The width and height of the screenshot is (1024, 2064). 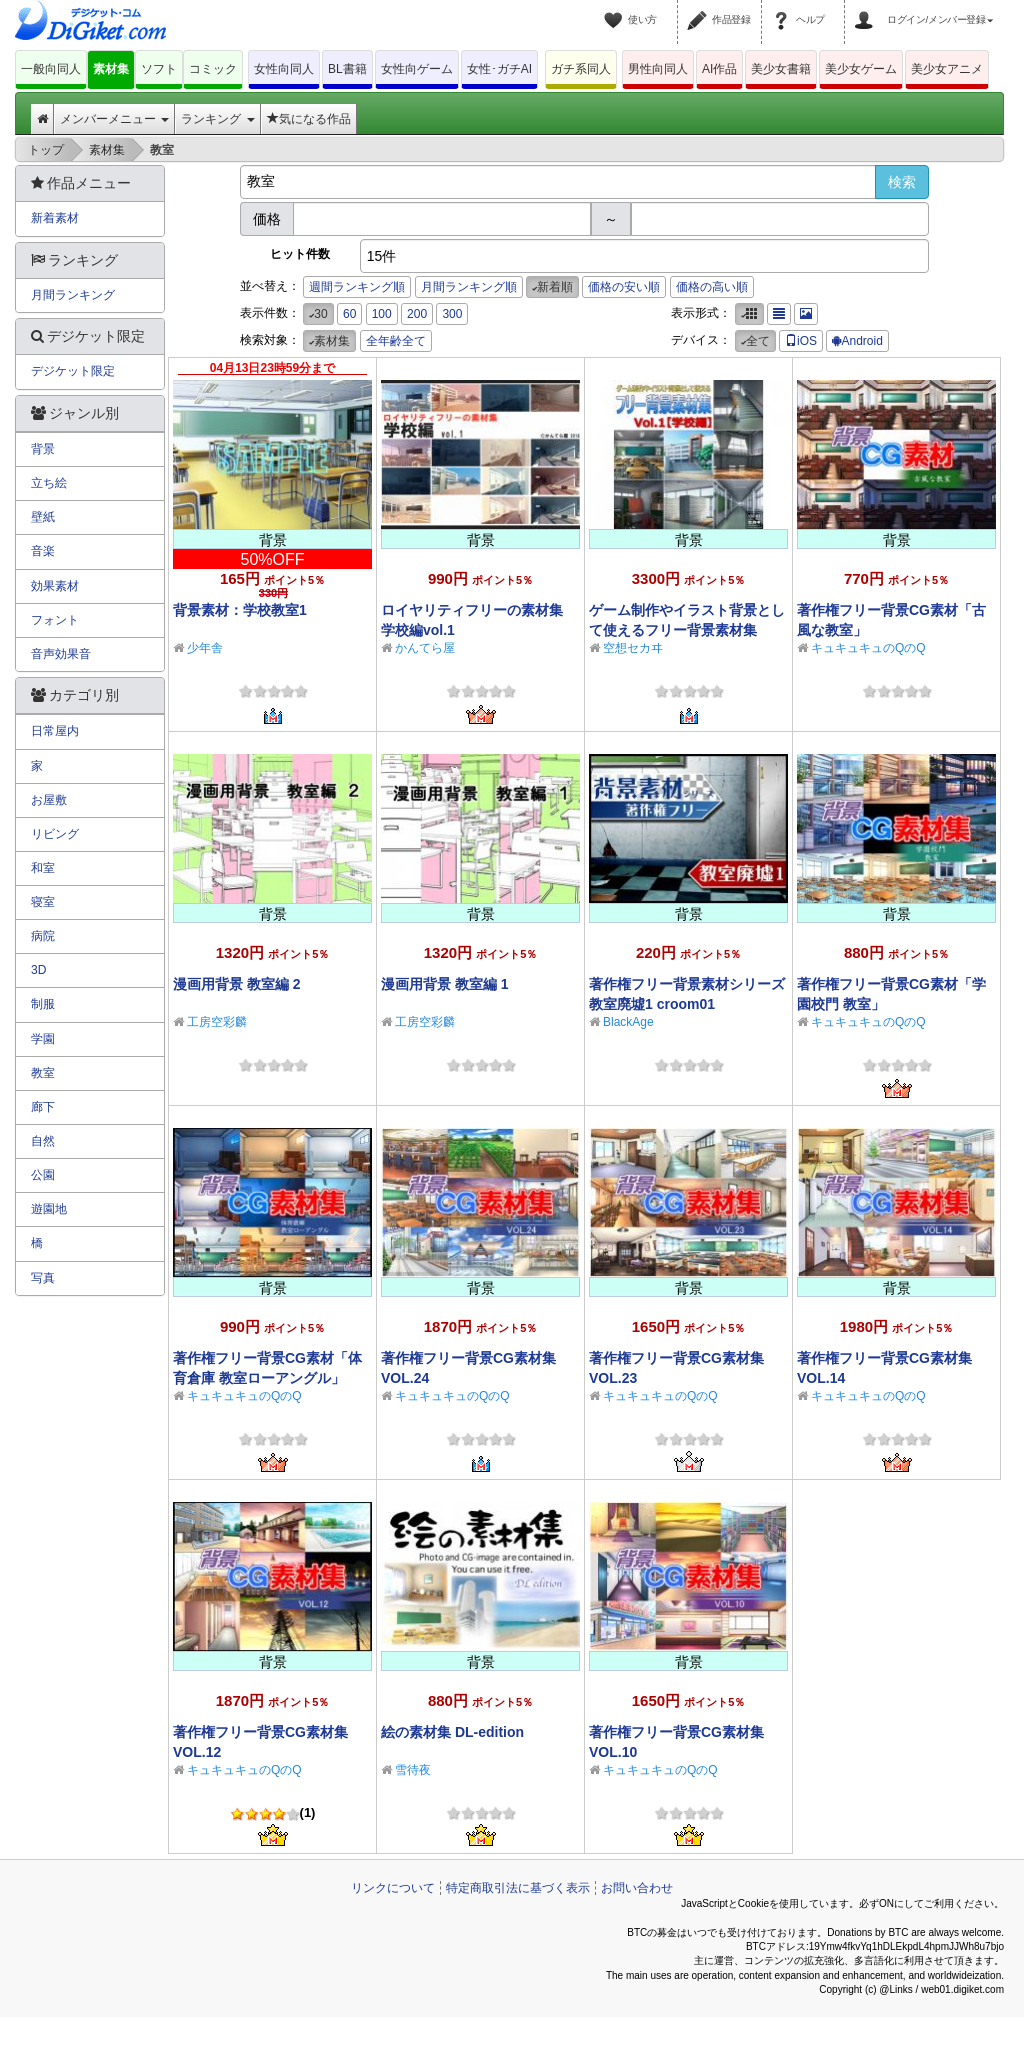 I want to click on お問い合わせ, so click(x=637, y=1888).